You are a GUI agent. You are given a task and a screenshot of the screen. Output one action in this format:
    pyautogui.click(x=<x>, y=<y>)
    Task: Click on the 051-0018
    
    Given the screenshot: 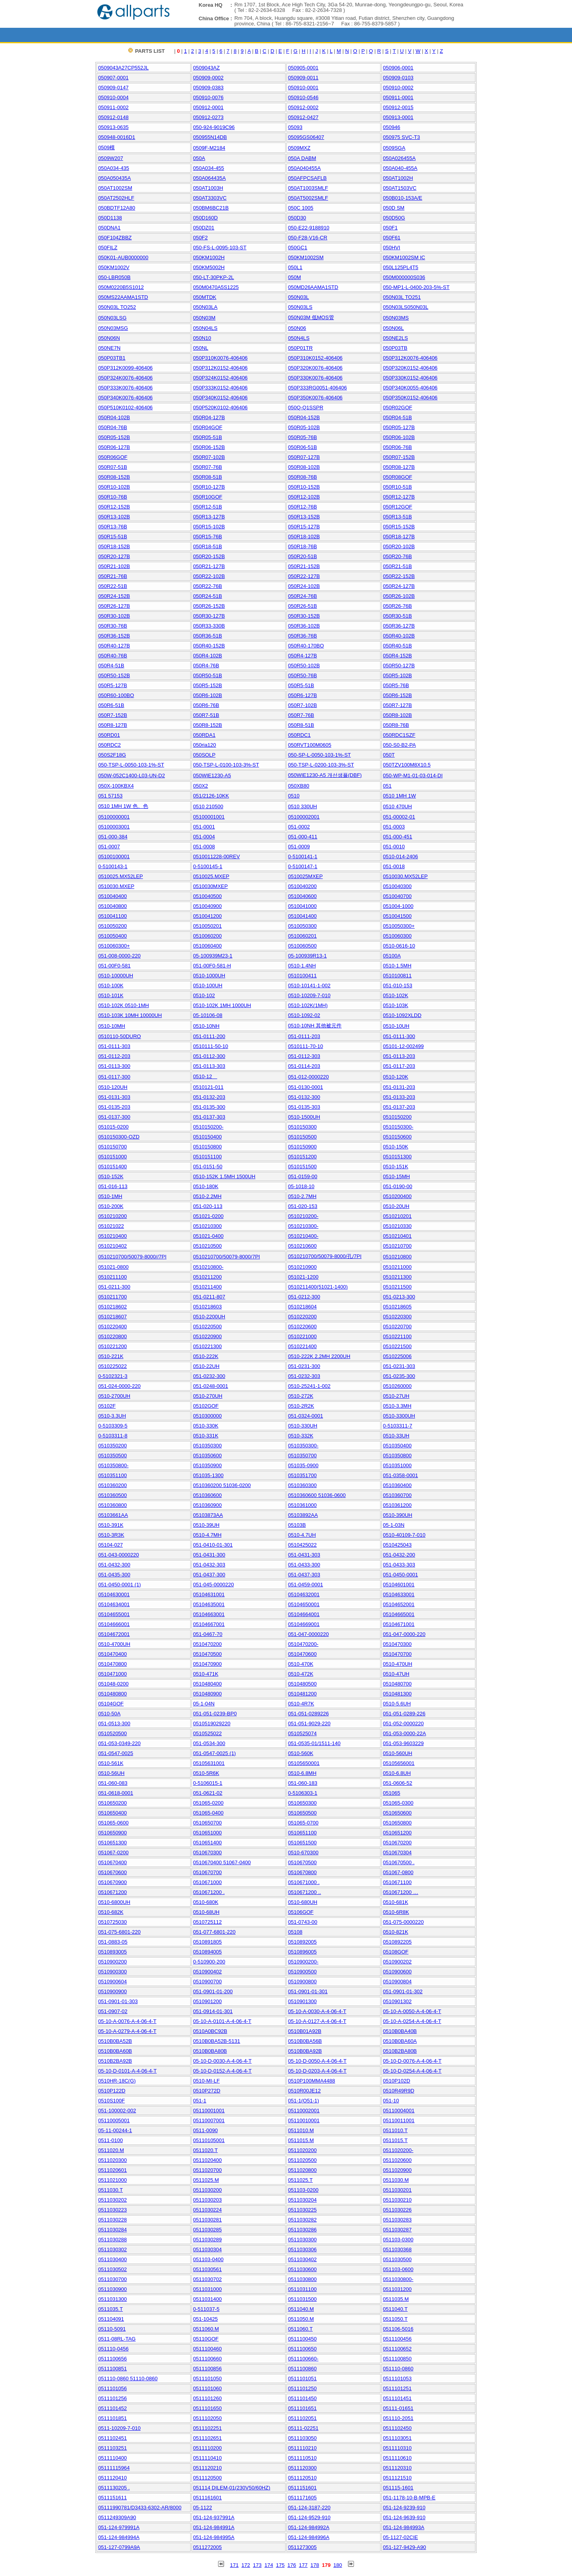 What is the action you would take?
    pyautogui.click(x=394, y=866)
    